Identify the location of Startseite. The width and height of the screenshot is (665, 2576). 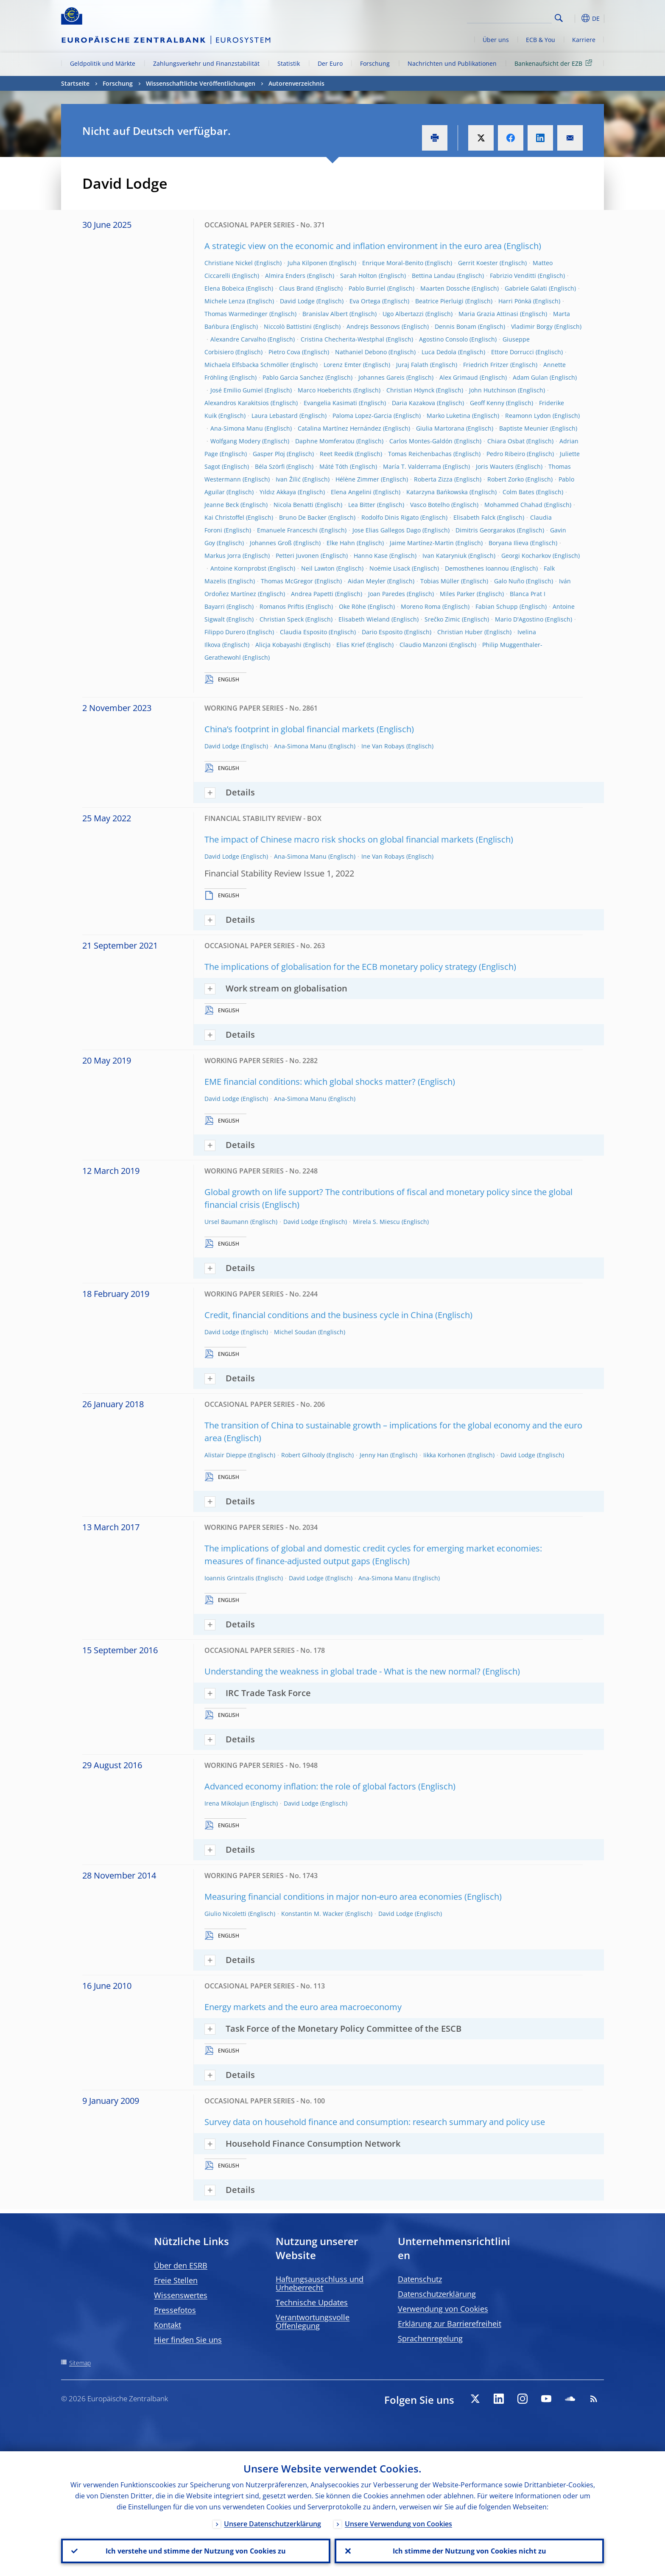
(75, 83).